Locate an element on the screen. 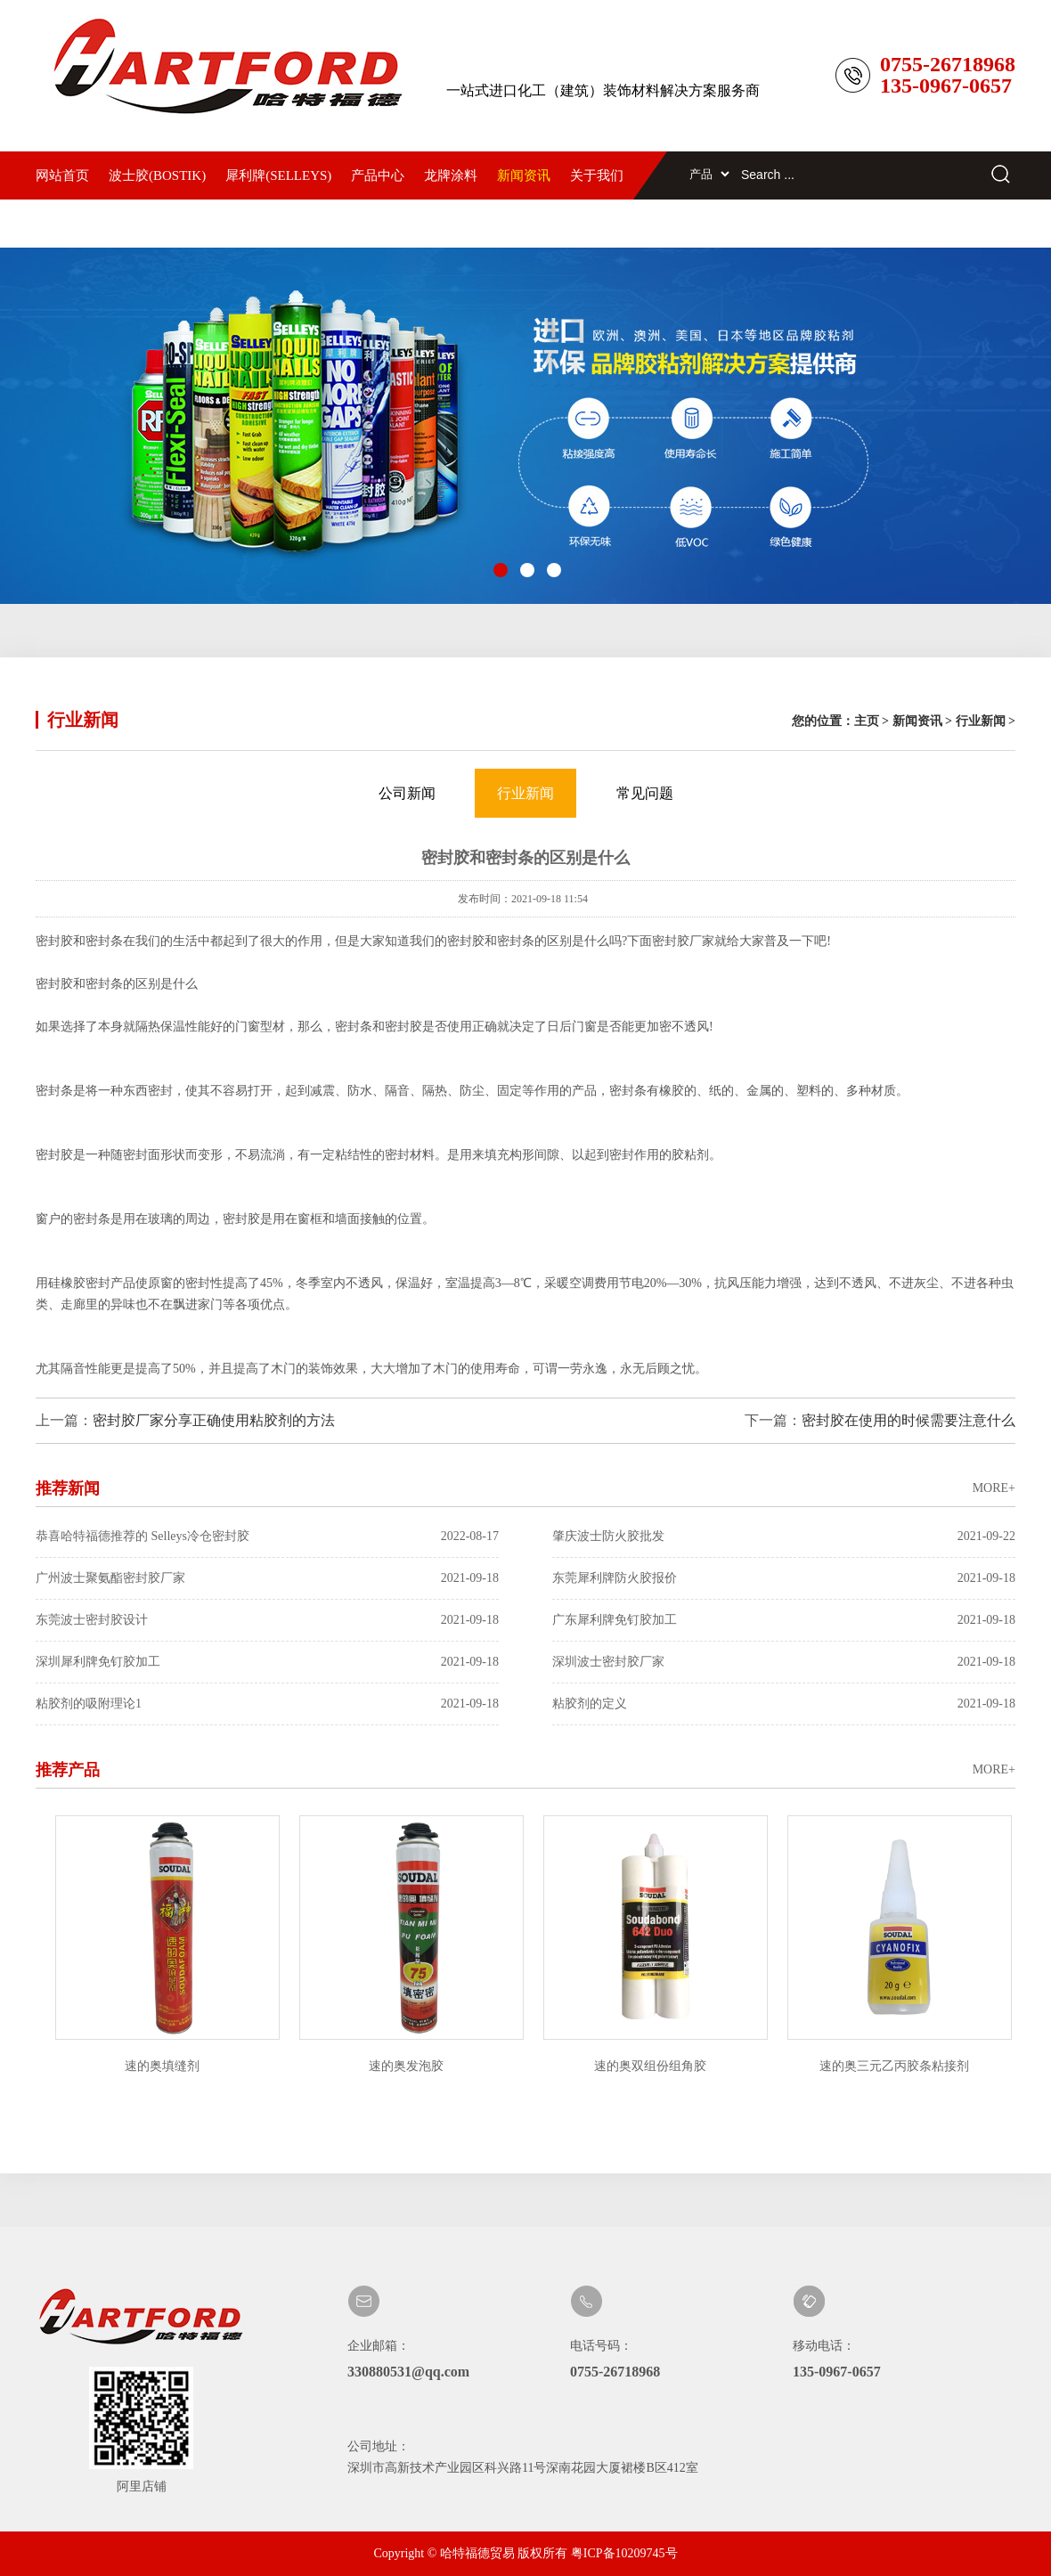  广州波士聚氨酯密封胶厂家 is located at coordinates (267, 1578).